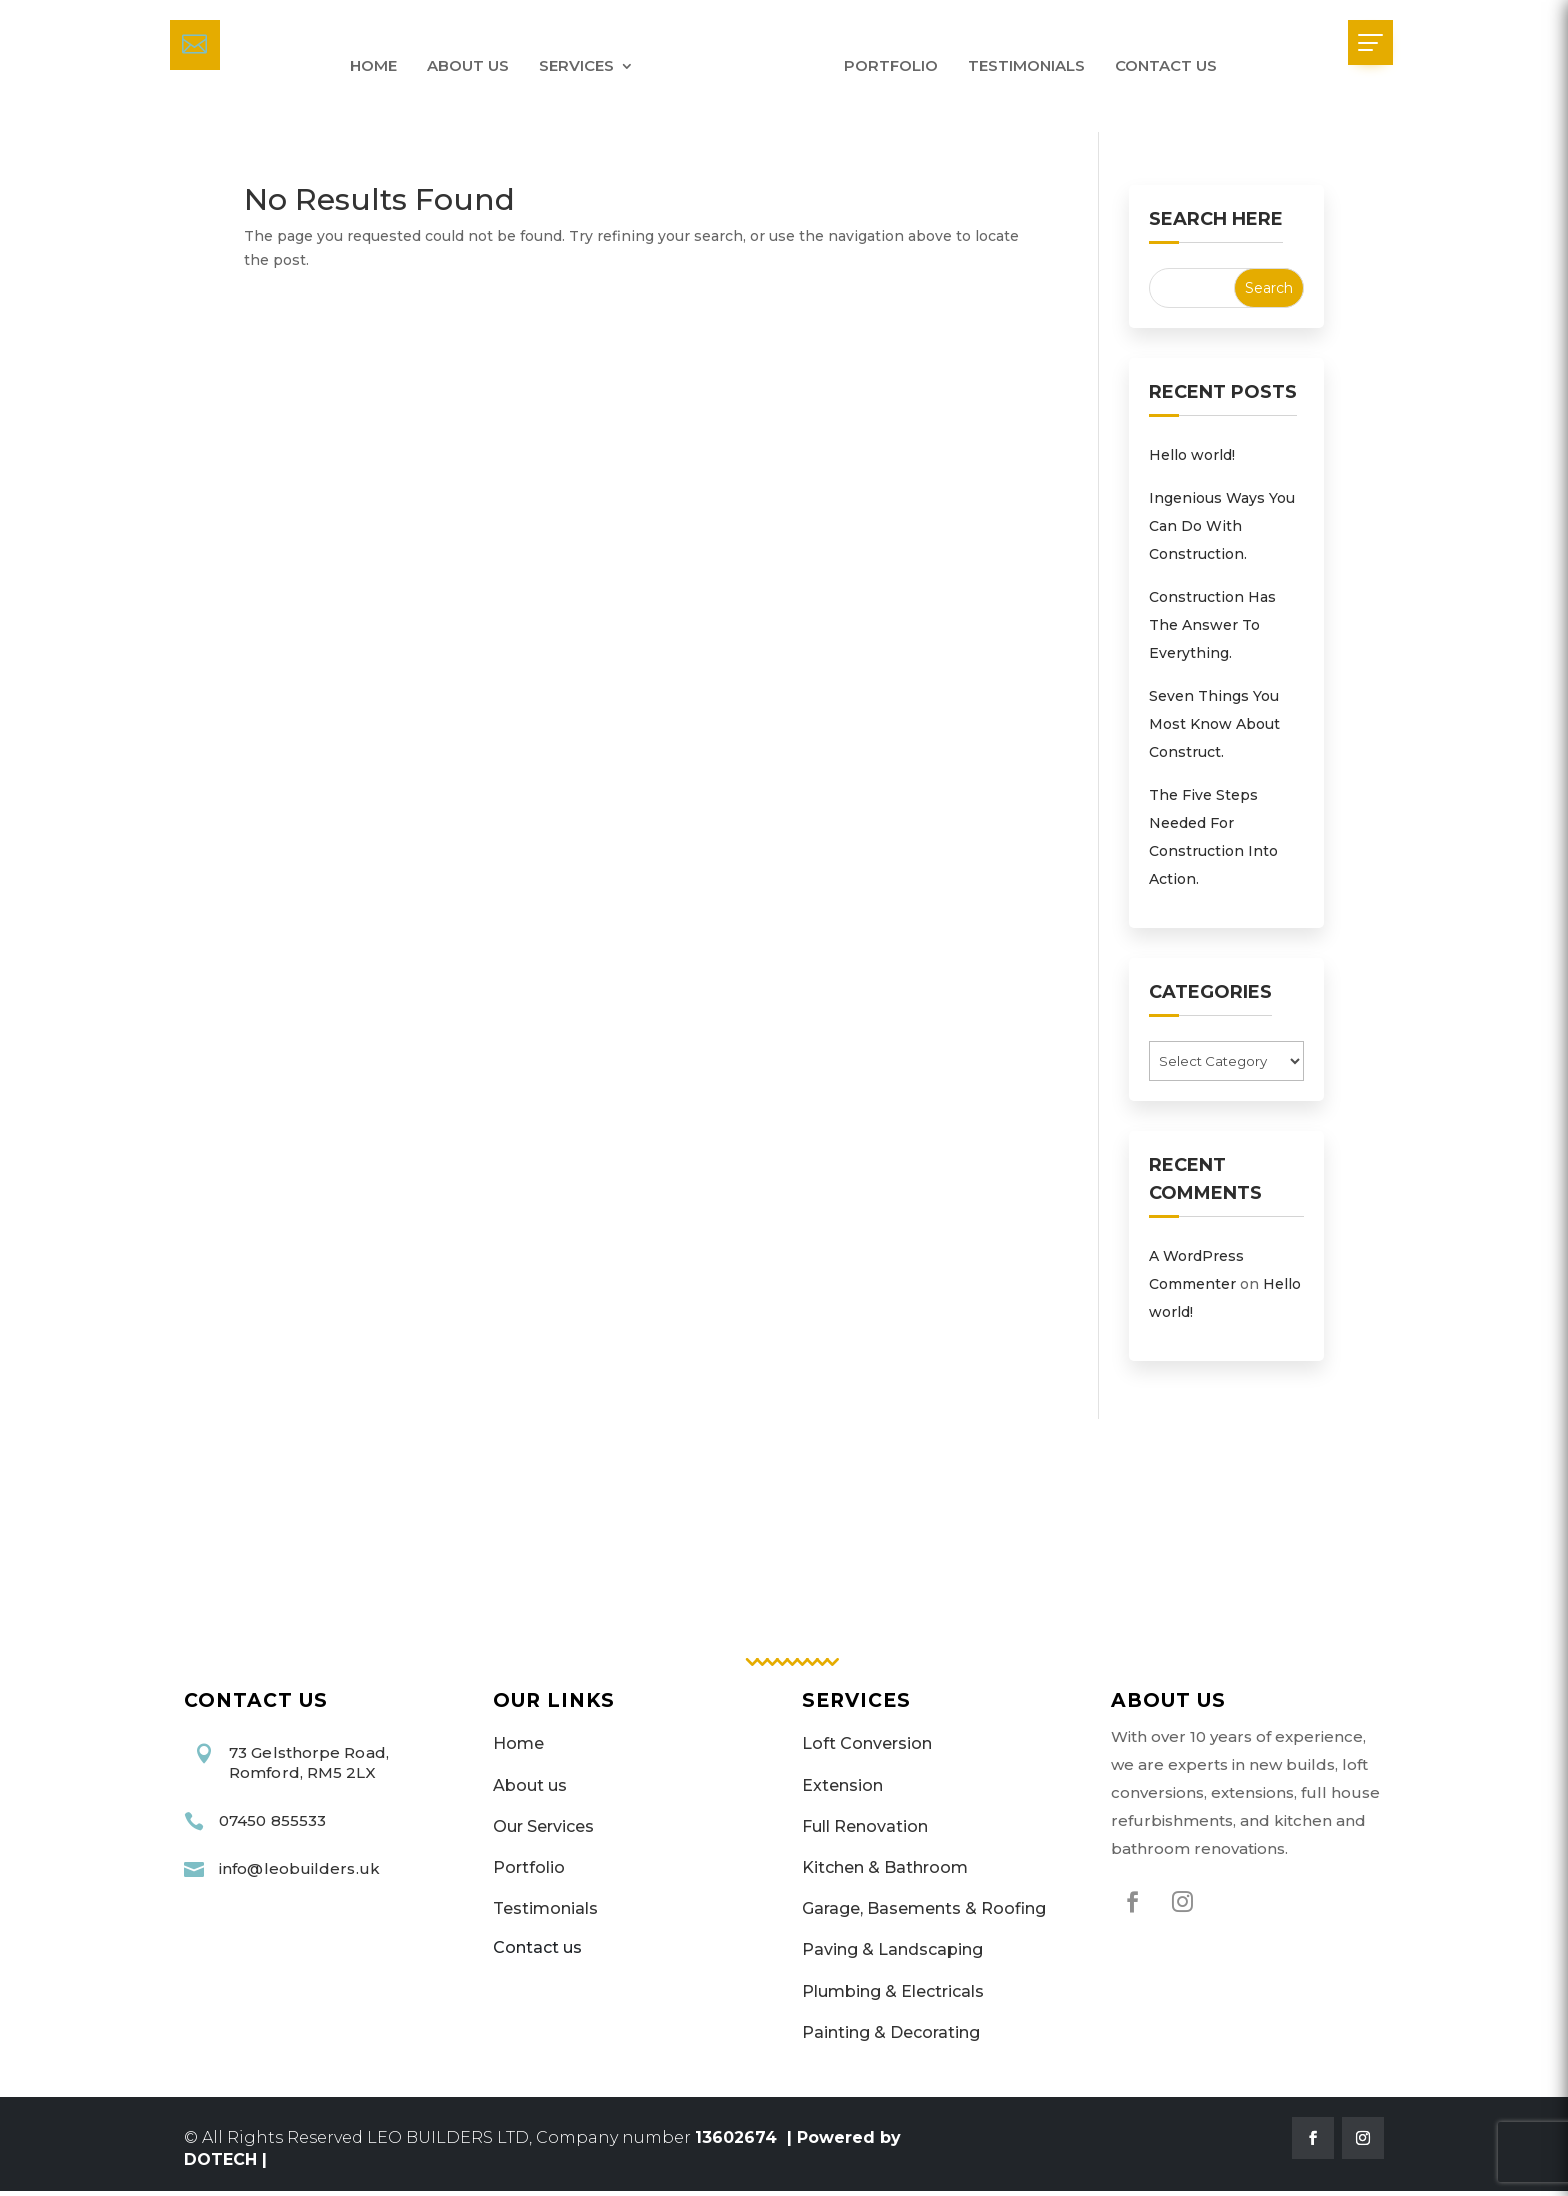 Image resolution: width=1568 pixels, height=2196 pixels. Describe the element at coordinates (892, 1955) in the screenshot. I see `Paving & Landscaping` at that location.